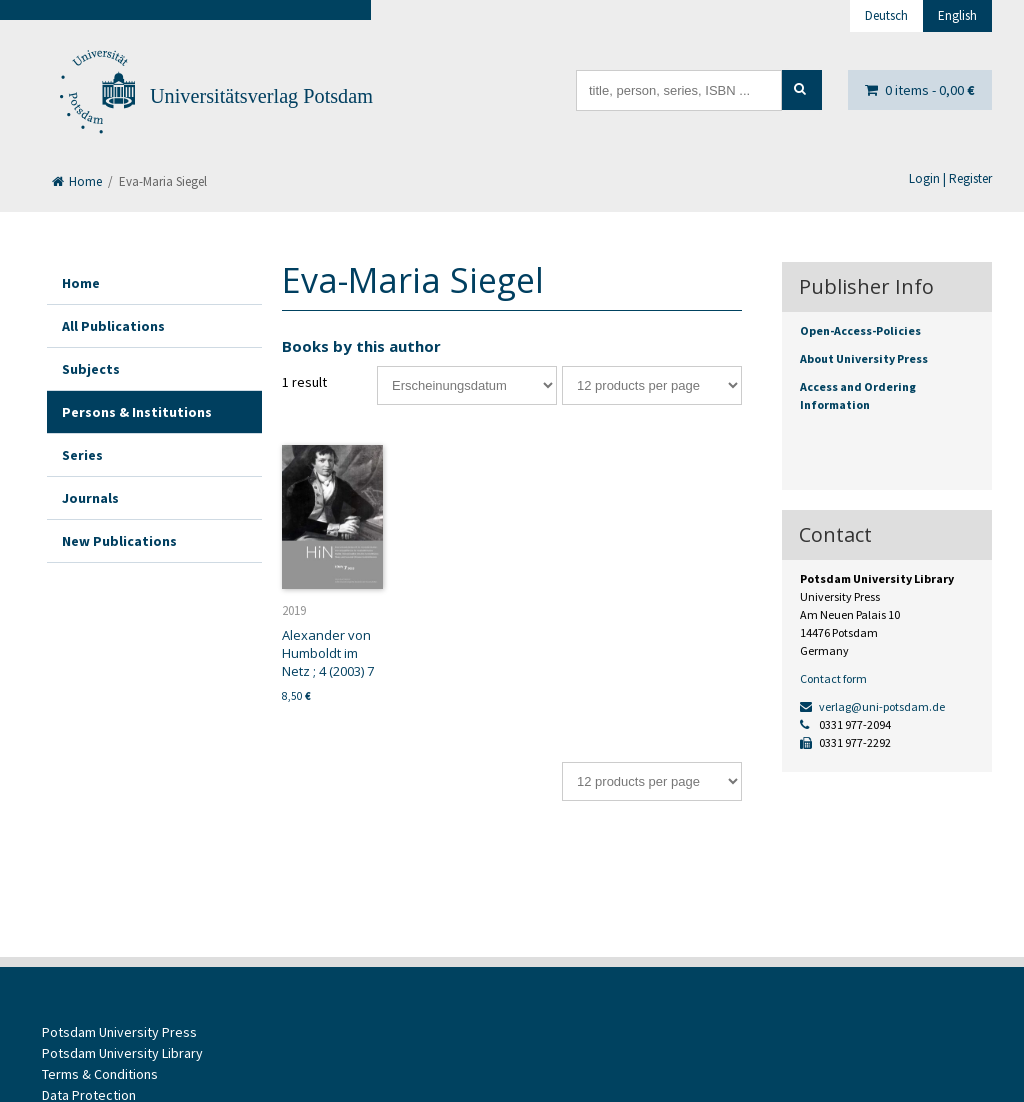  Describe the element at coordinates (122, 1053) in the screenshot. I see `Potsdam University Library` at that location.